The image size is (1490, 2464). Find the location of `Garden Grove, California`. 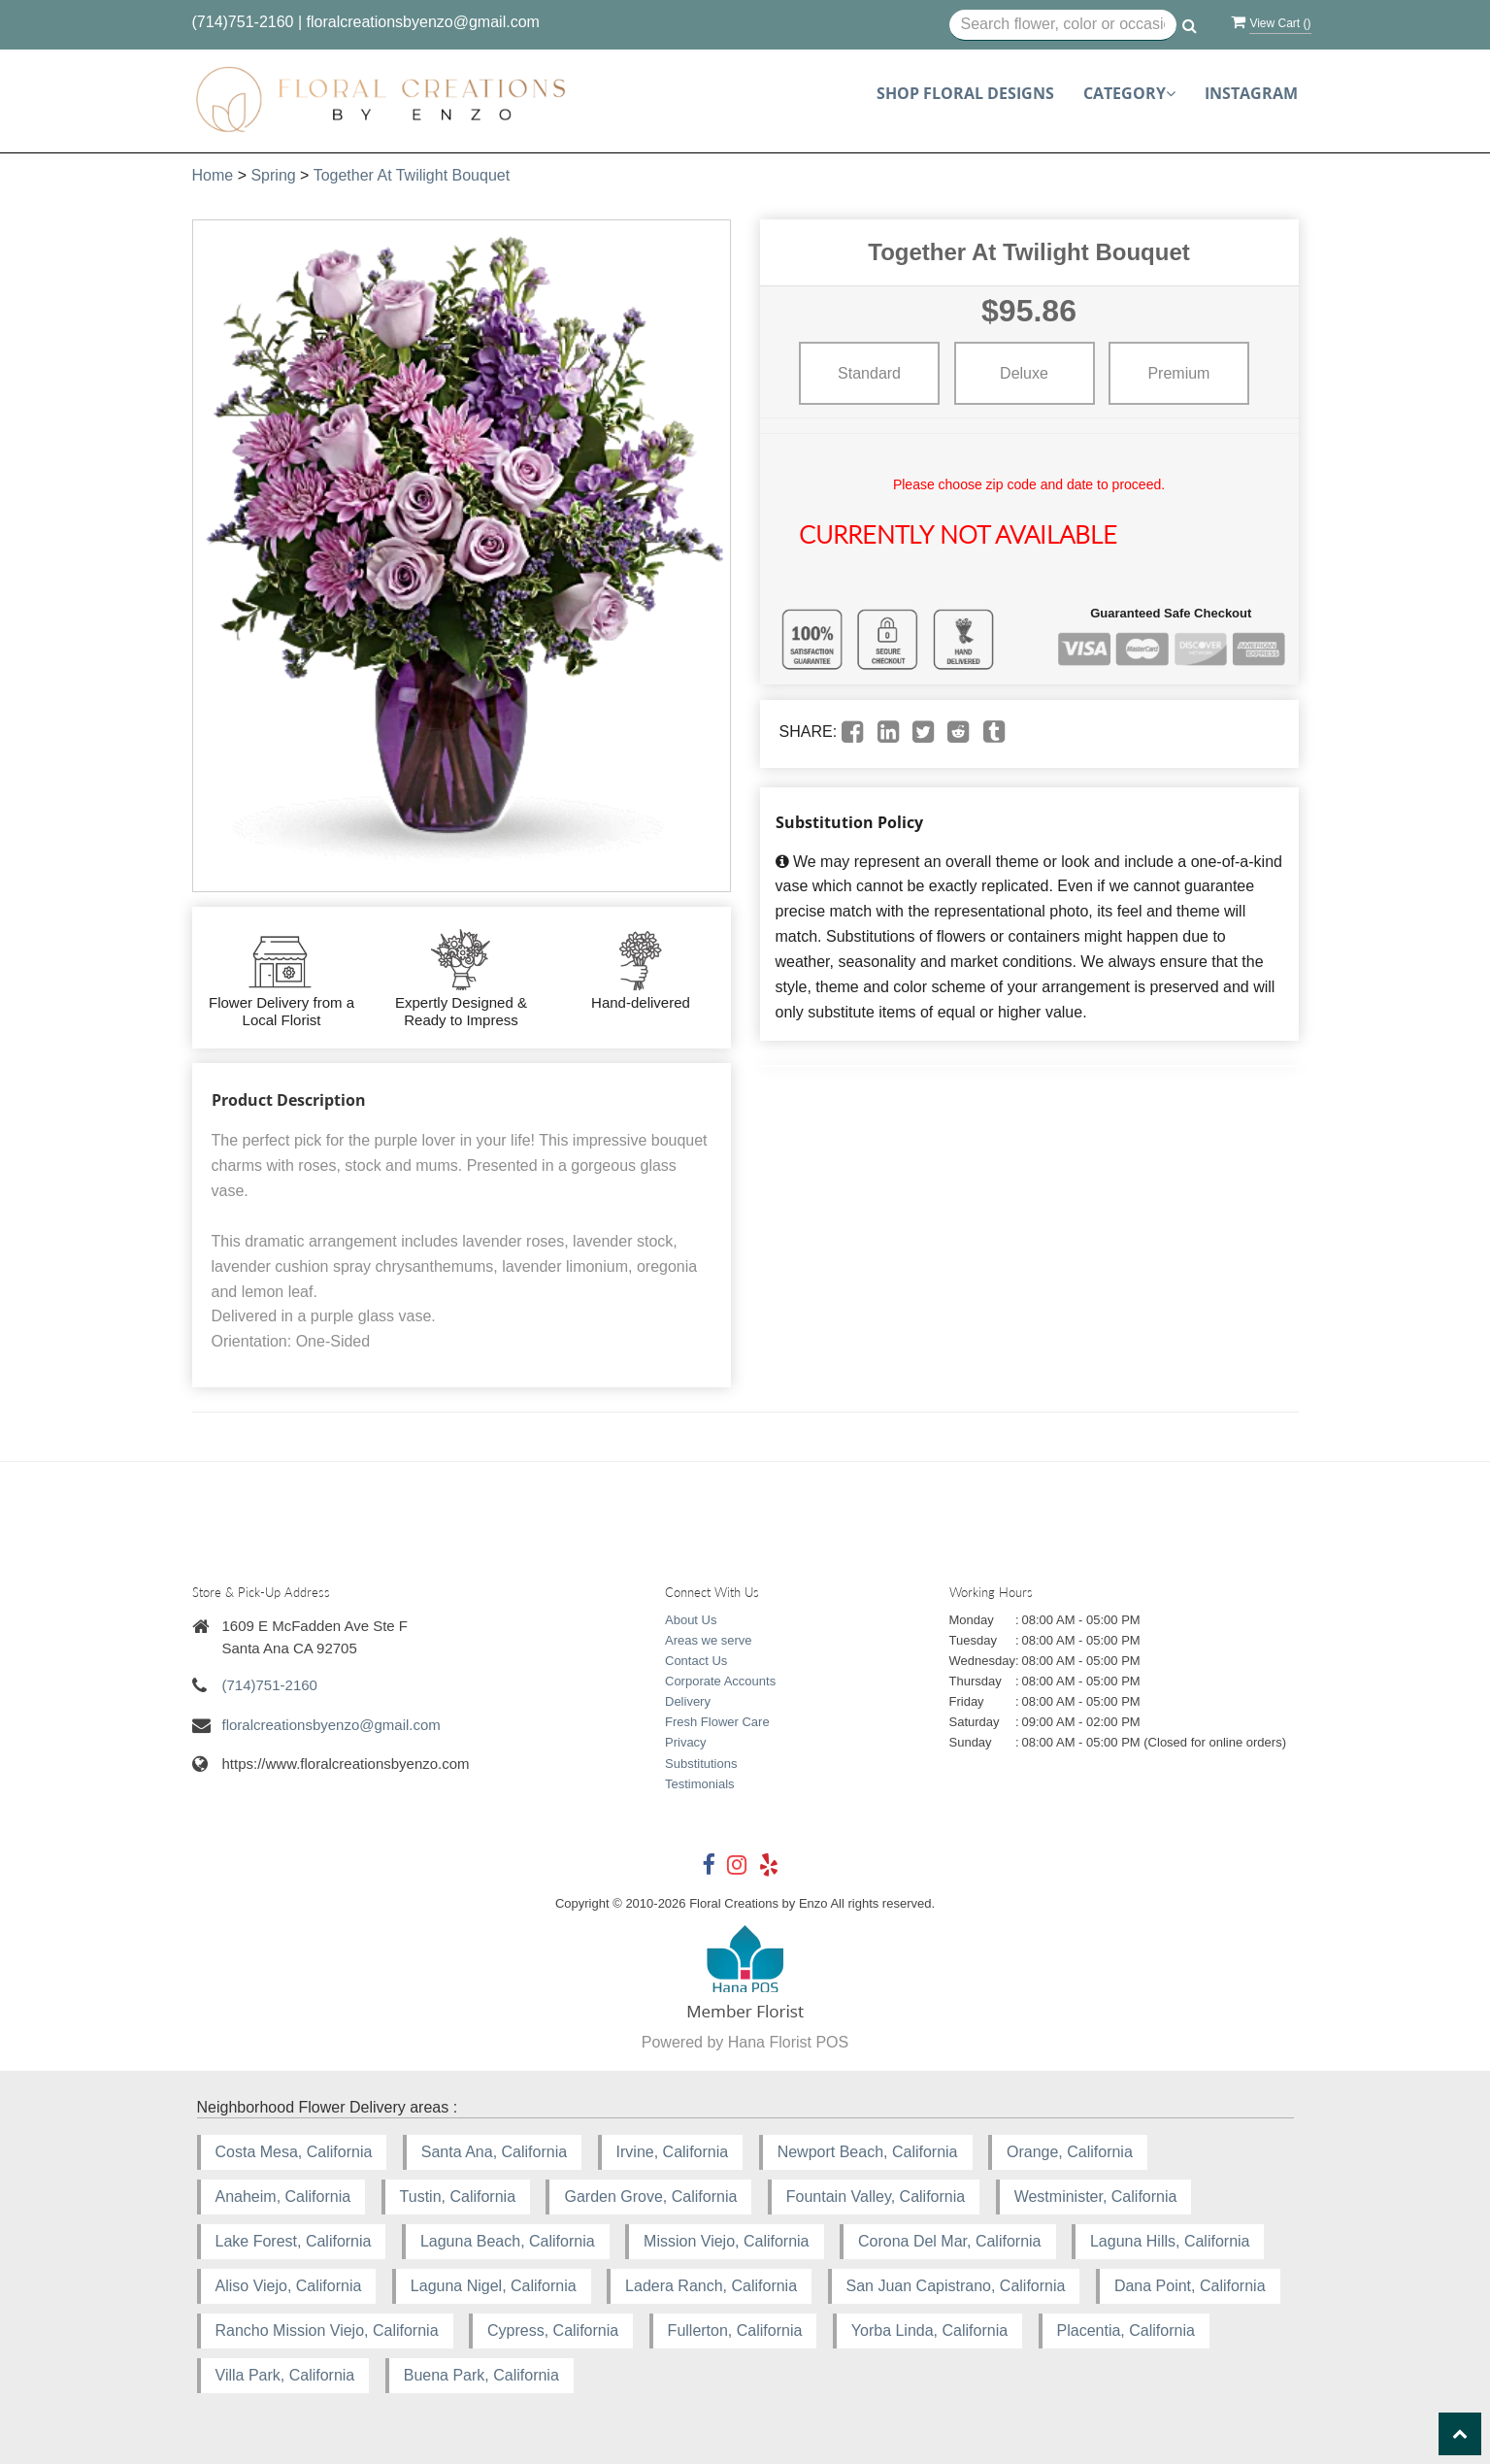

Garden Grove, California is located at coordinates (650, 2196).